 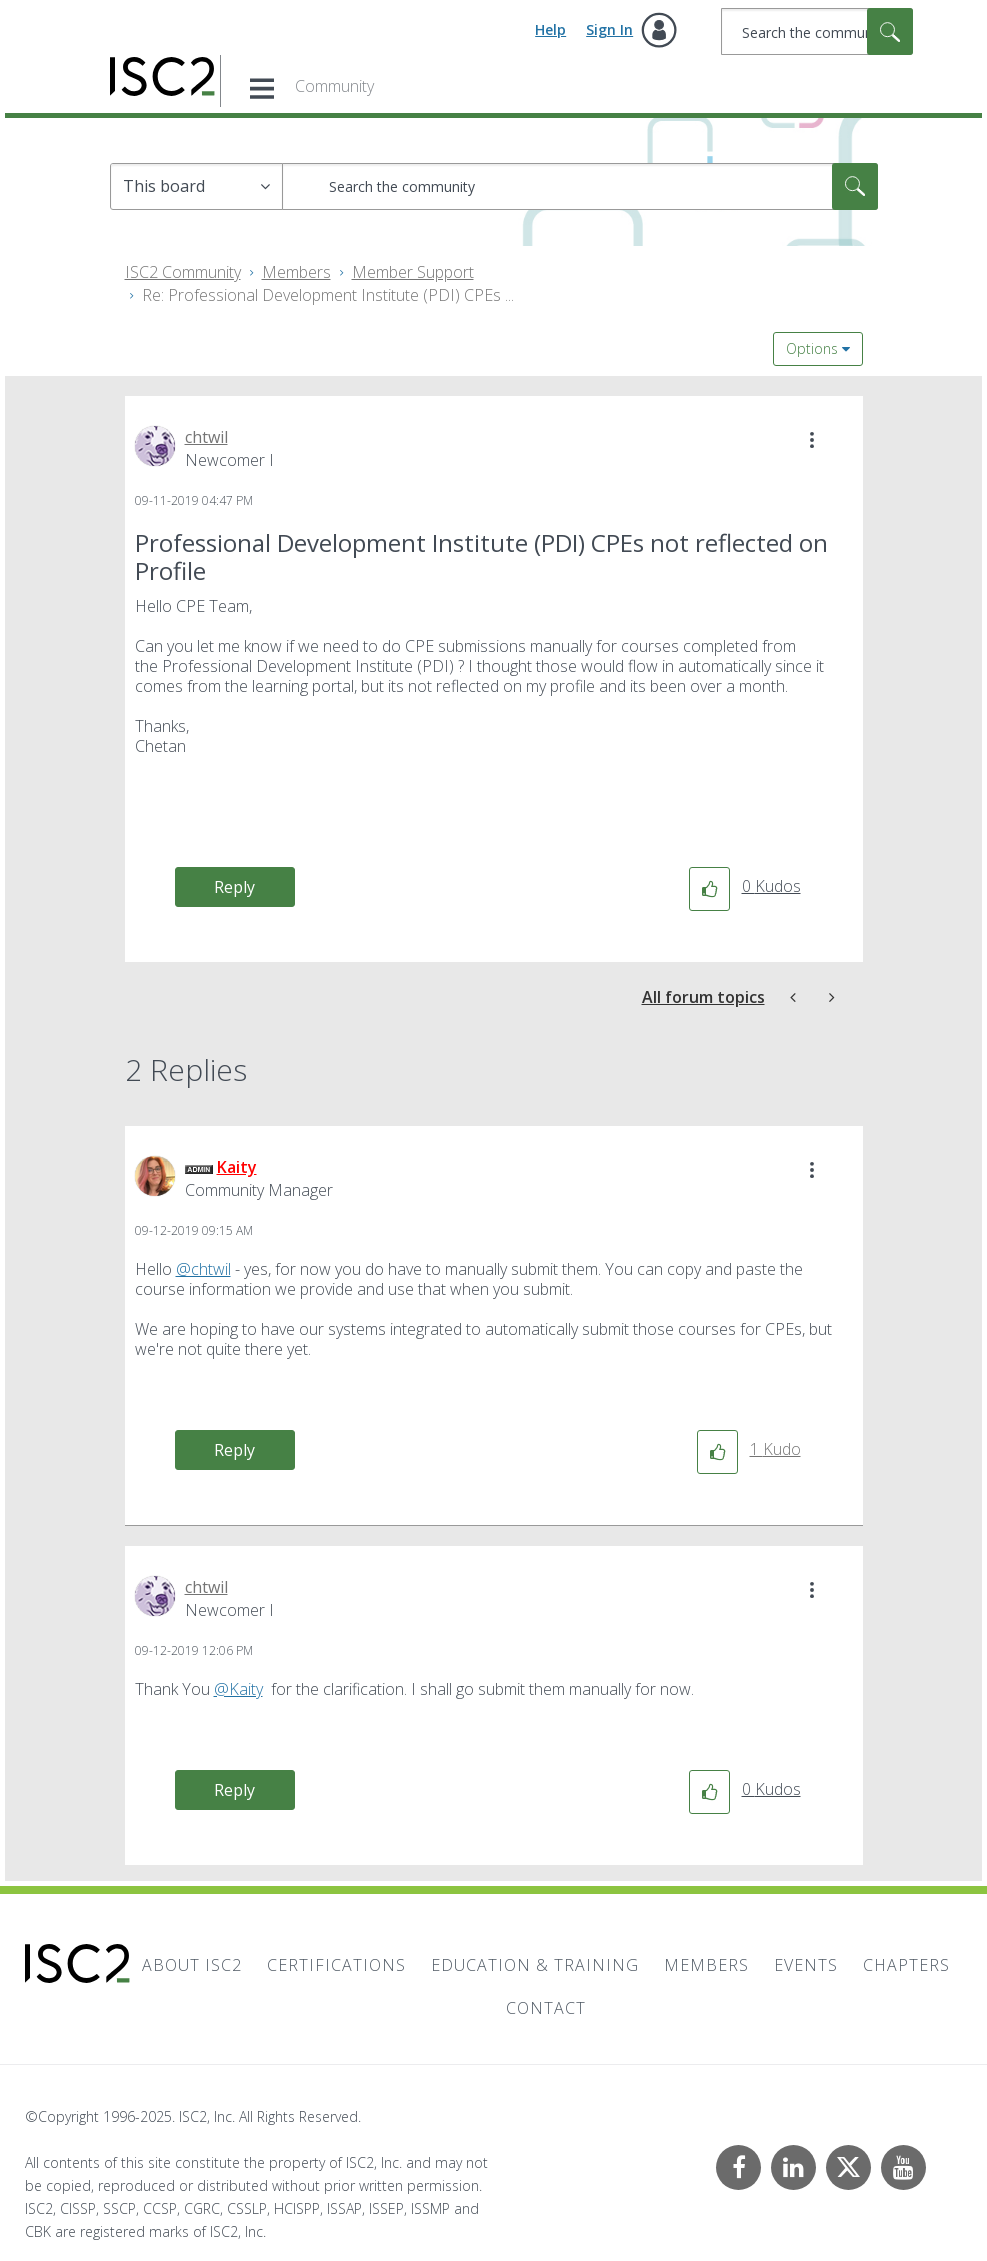 I want to click on Help, so click(x=550, y=29).